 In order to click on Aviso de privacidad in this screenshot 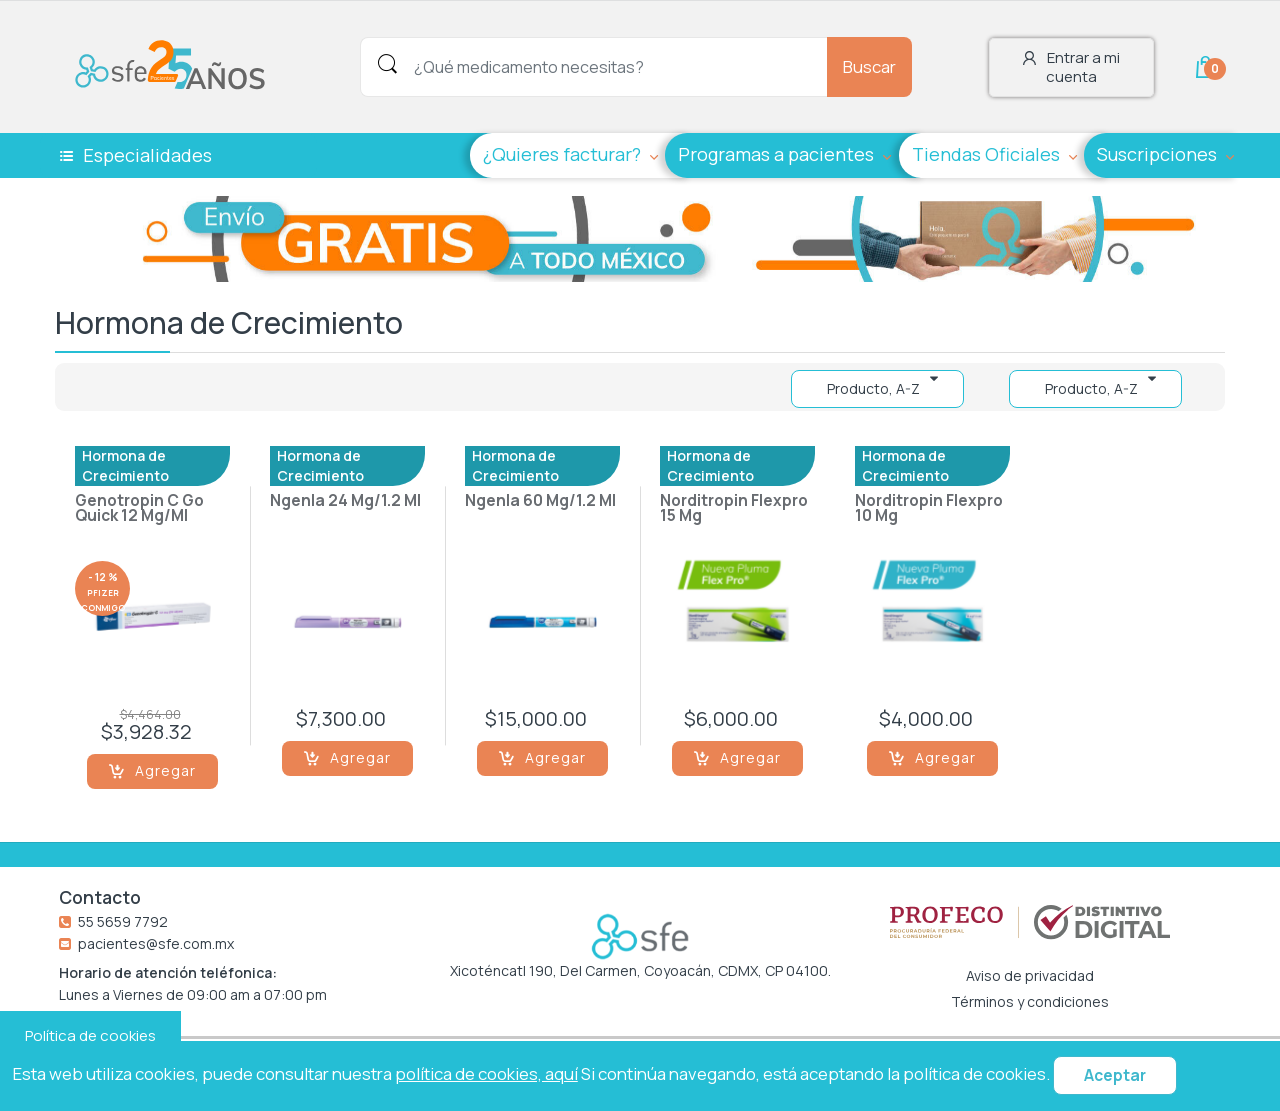, I will do `click(1030, 976)`.